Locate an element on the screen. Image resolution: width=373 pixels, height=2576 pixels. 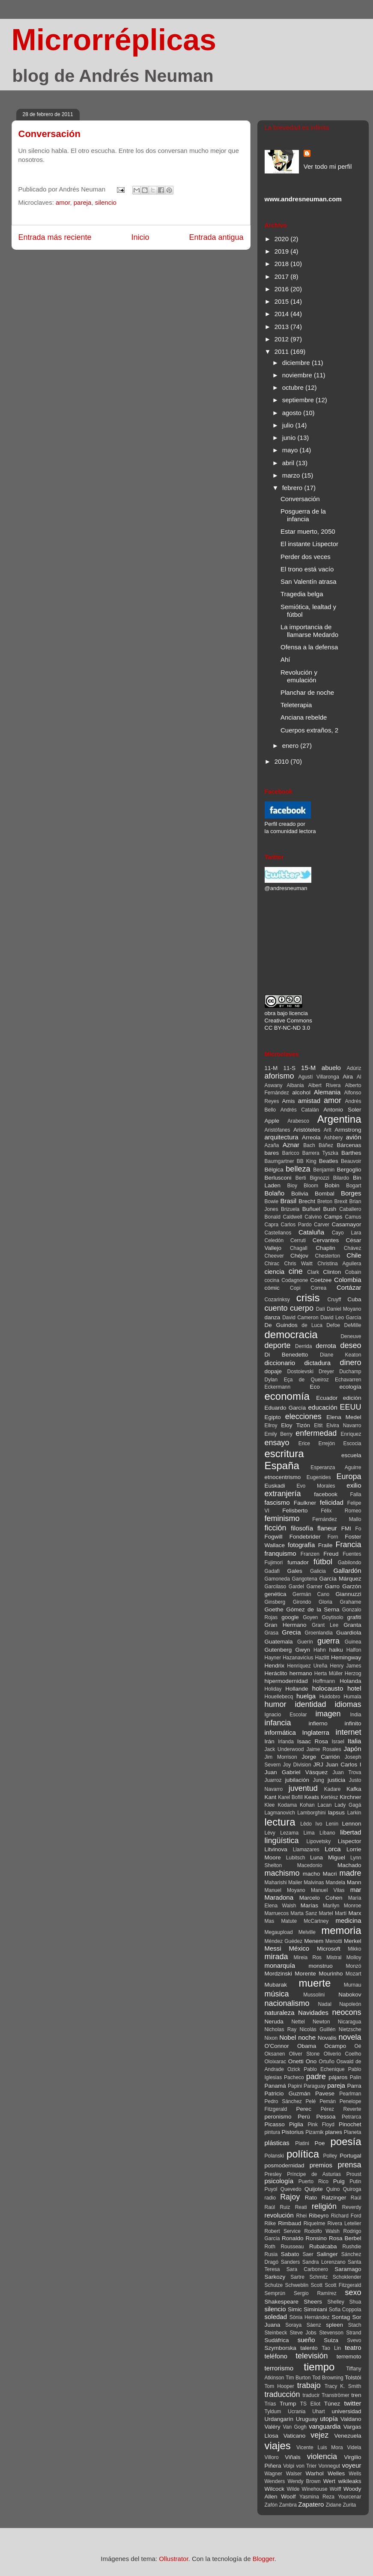
Gamoneda is located at coordinates (277, 1579).